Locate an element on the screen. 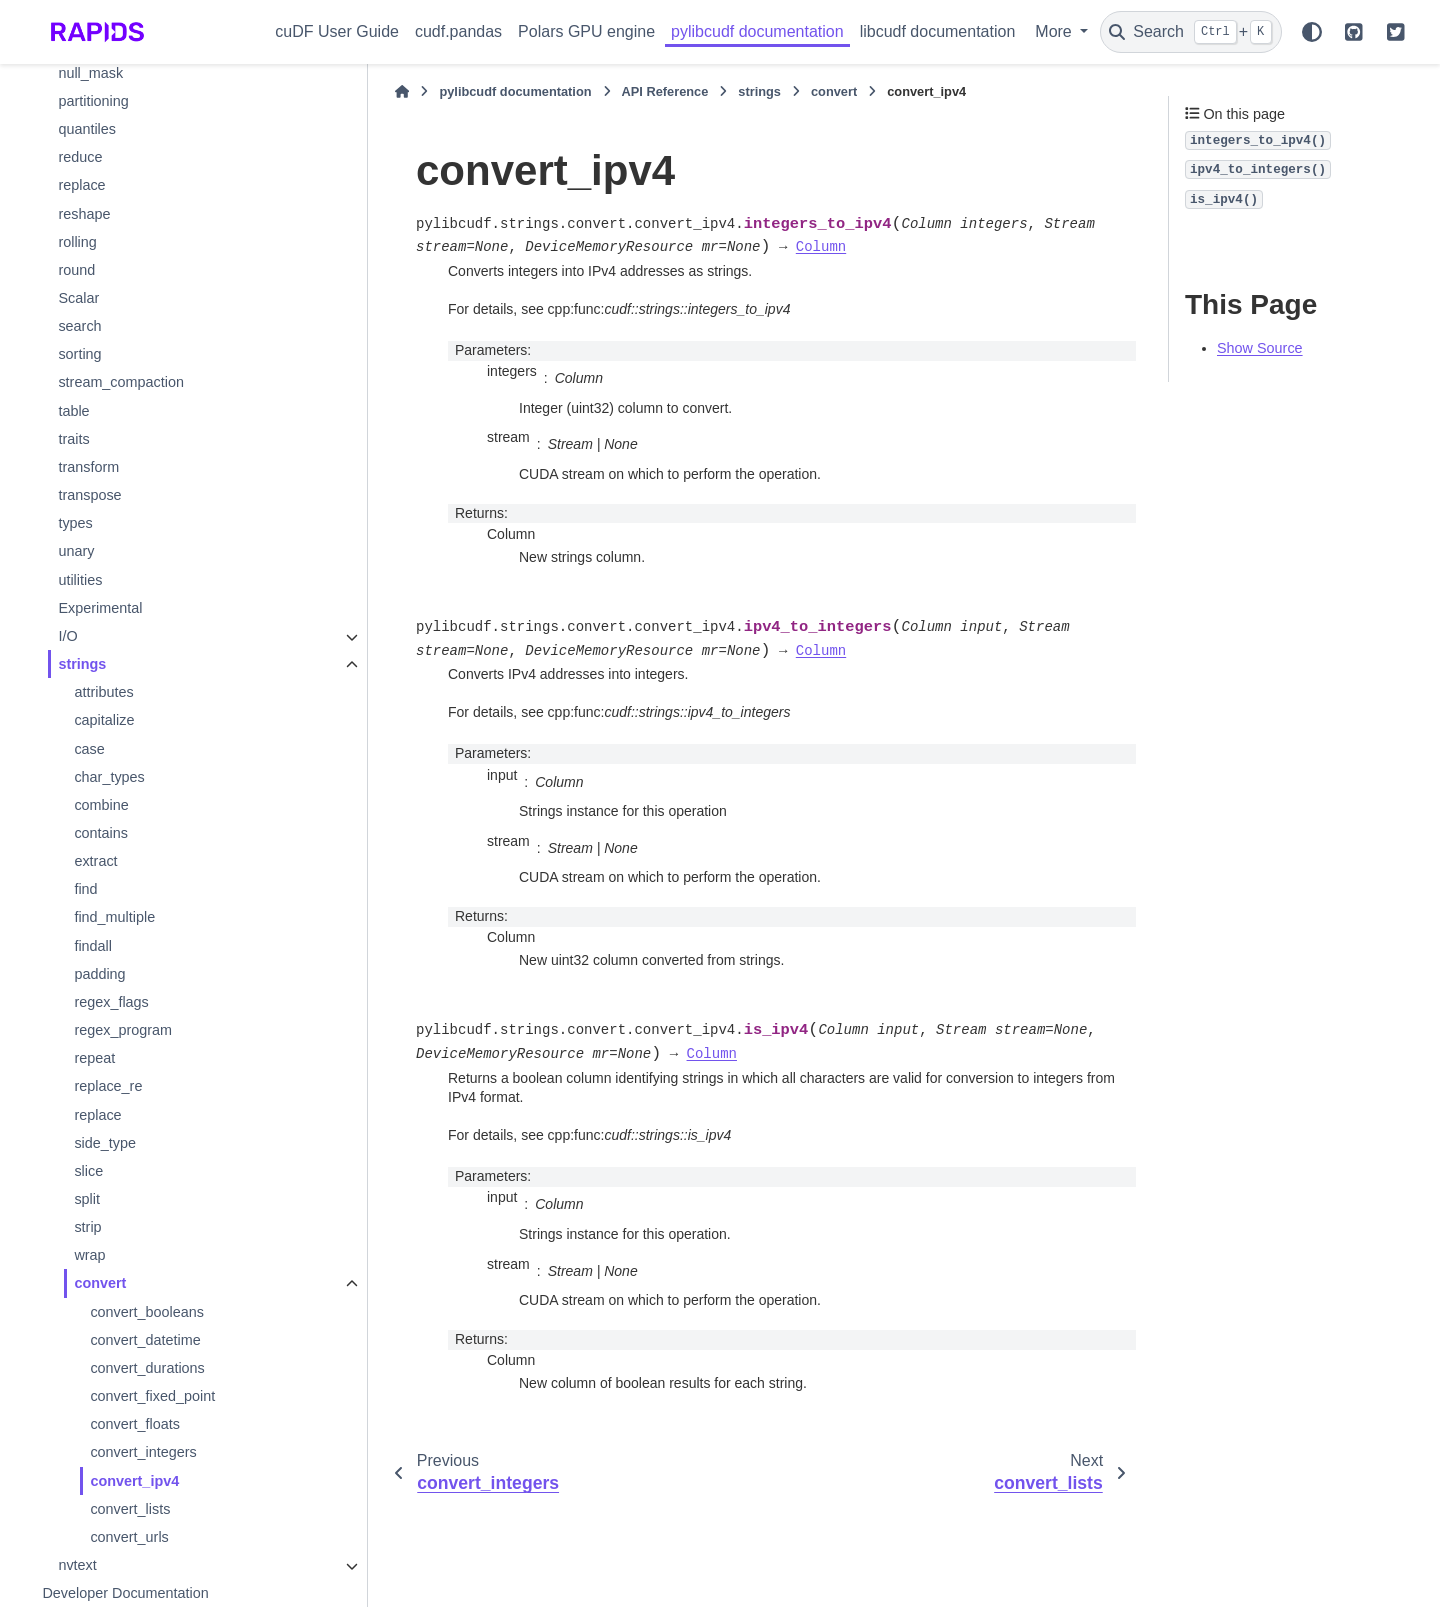 Image resolution: width=1440 pixels, height=1607 pixels. reduce is located at coordinates (80, 157).